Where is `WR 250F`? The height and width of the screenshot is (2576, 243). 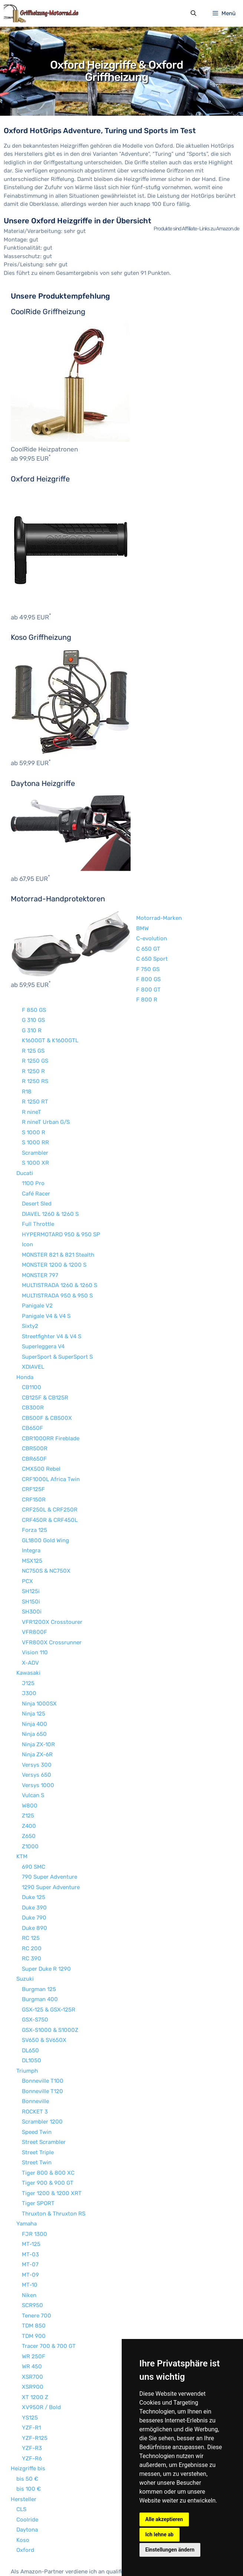
WR 250F is located at coordinates (33, 2295).